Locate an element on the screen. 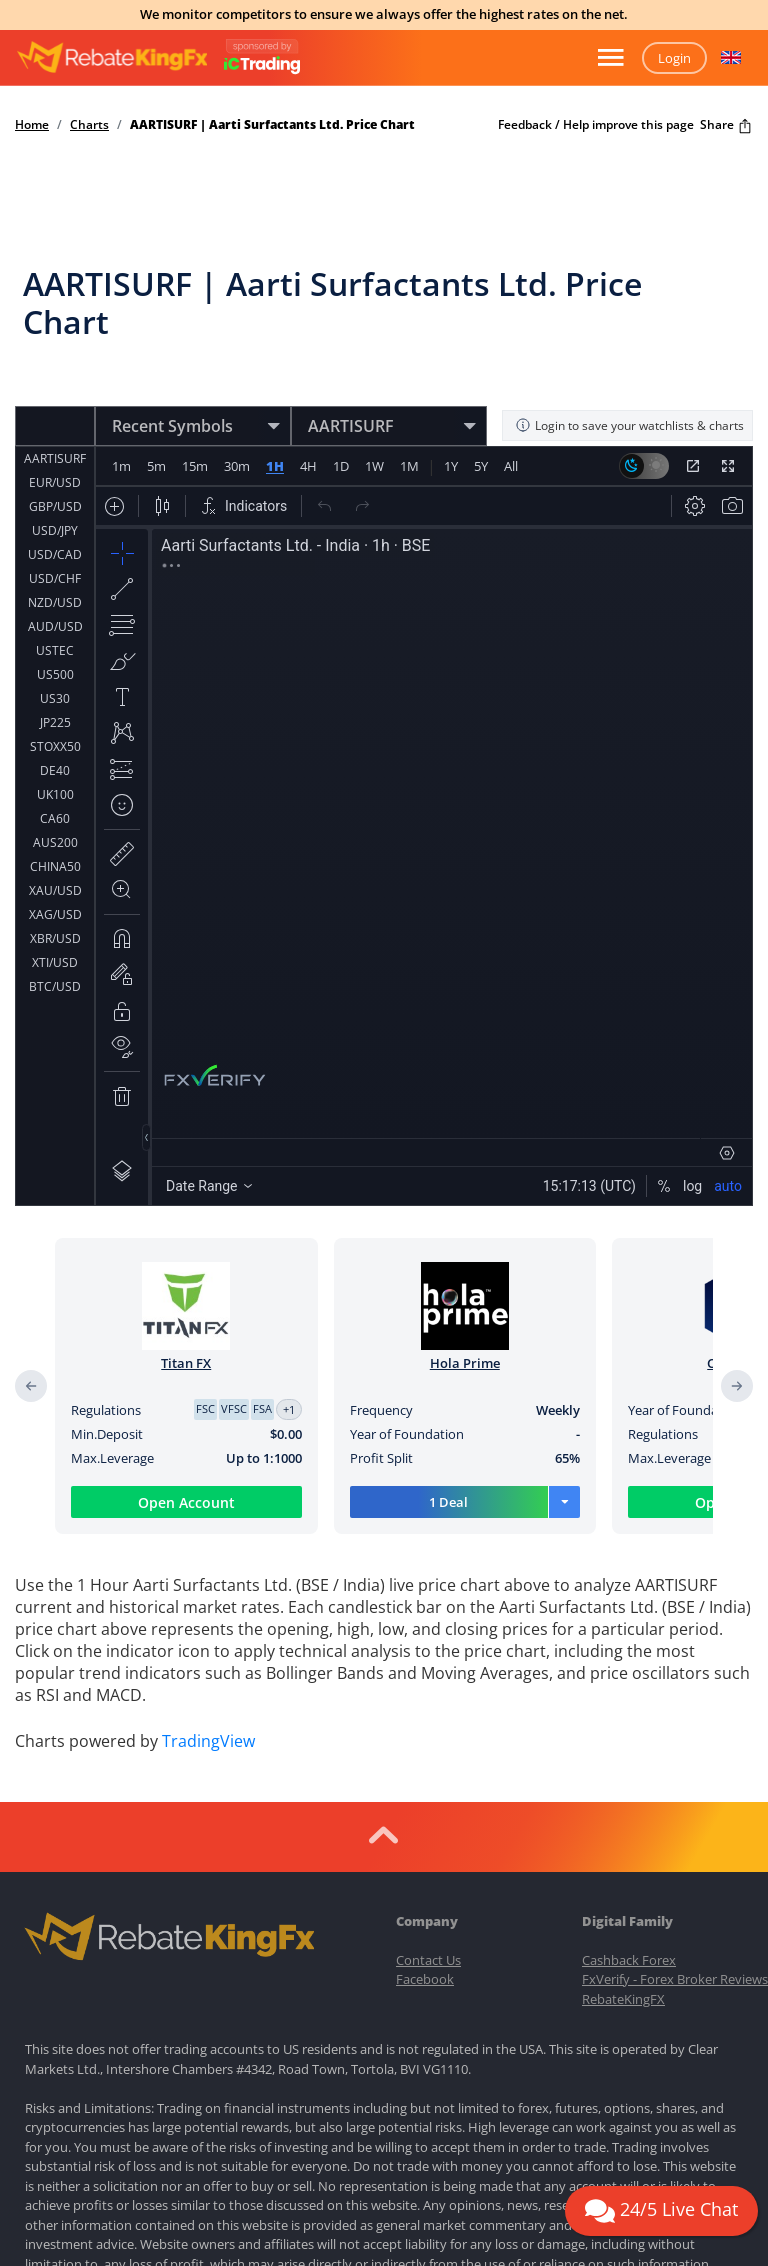 The height and width of the screenshot is (2266, 768). XAU/USD is located at coordinates (55, 890).